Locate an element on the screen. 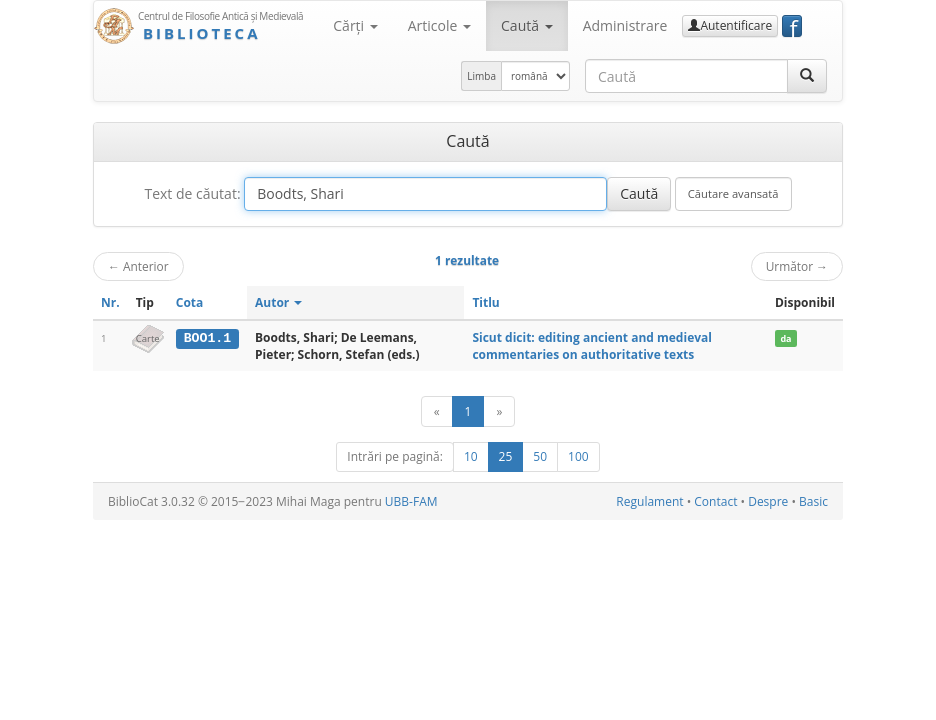 This screenshot has height=720, width=936. 100 is located at coordinates (578, 456).